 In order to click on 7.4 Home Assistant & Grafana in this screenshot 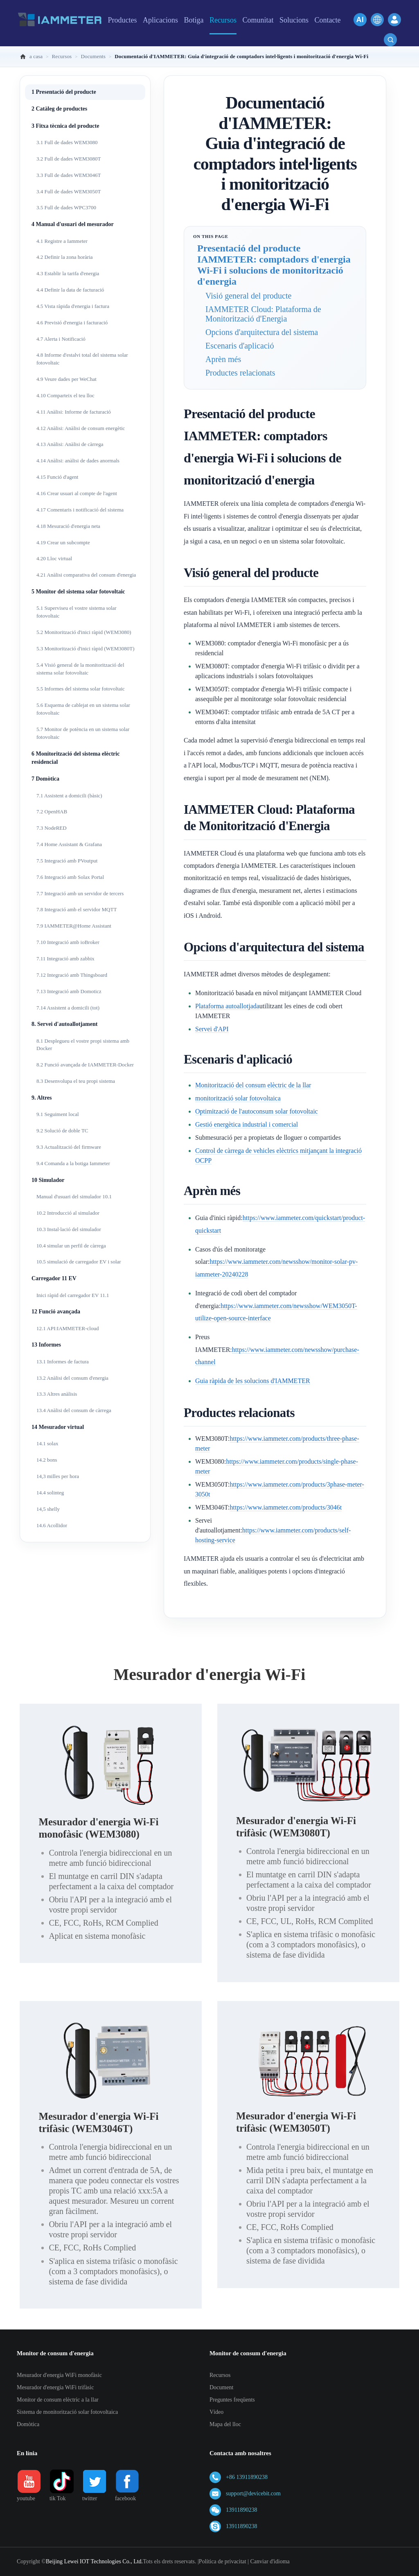, I will do `click(69, 844)`.